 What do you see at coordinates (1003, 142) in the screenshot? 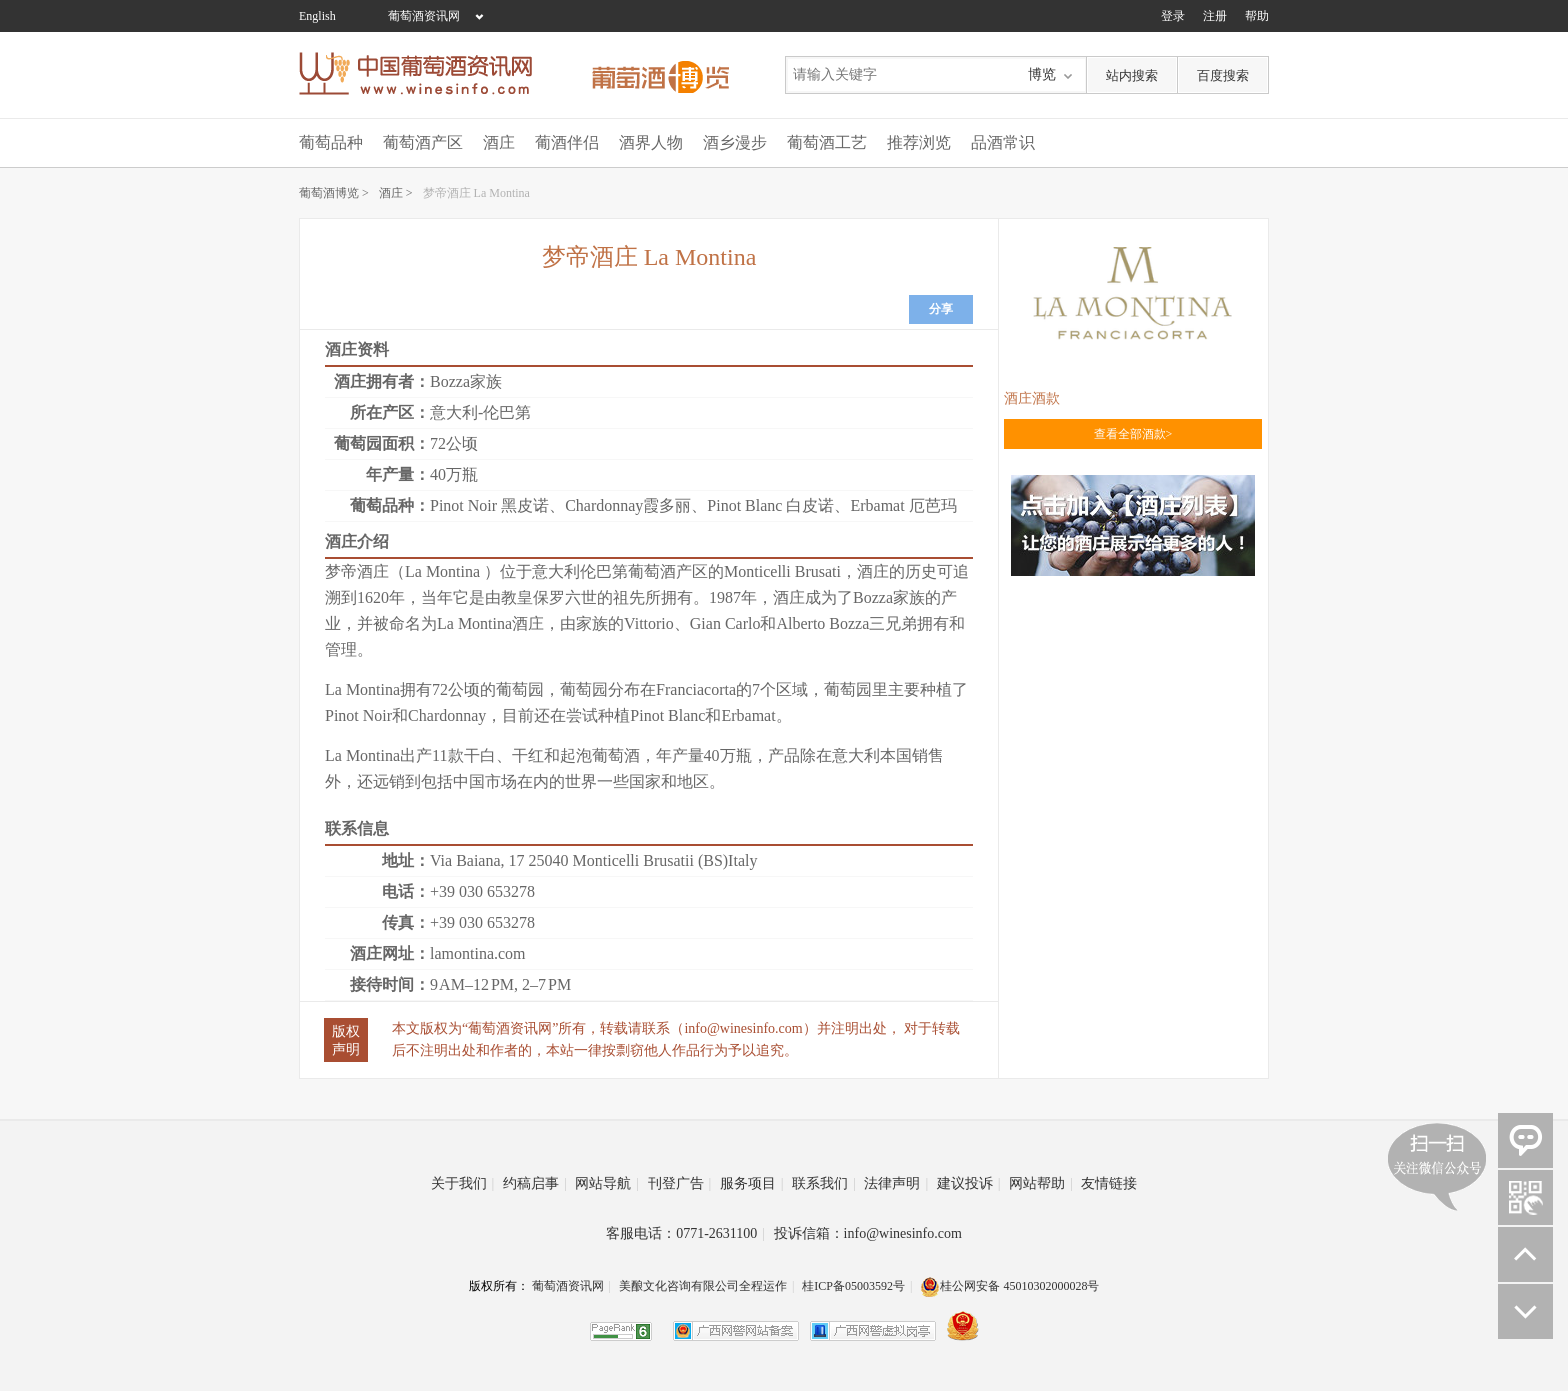
I see `品酒常识` at bounding box center [1003, 142].